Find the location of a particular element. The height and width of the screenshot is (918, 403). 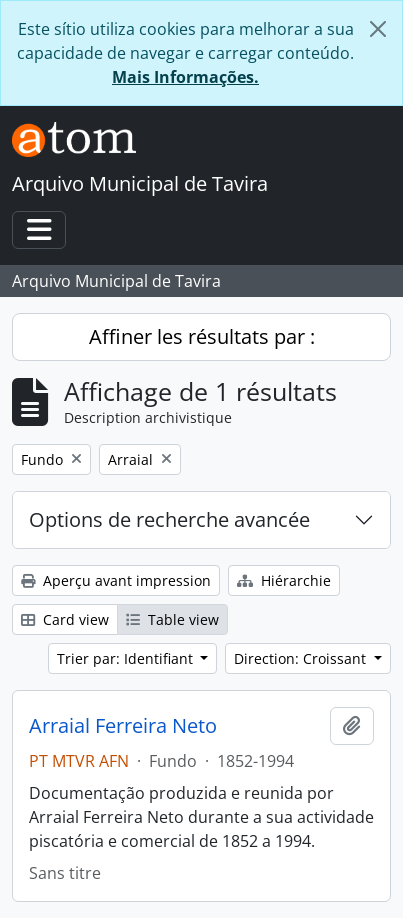

[Fermer] is located at coordinates (378, 29).